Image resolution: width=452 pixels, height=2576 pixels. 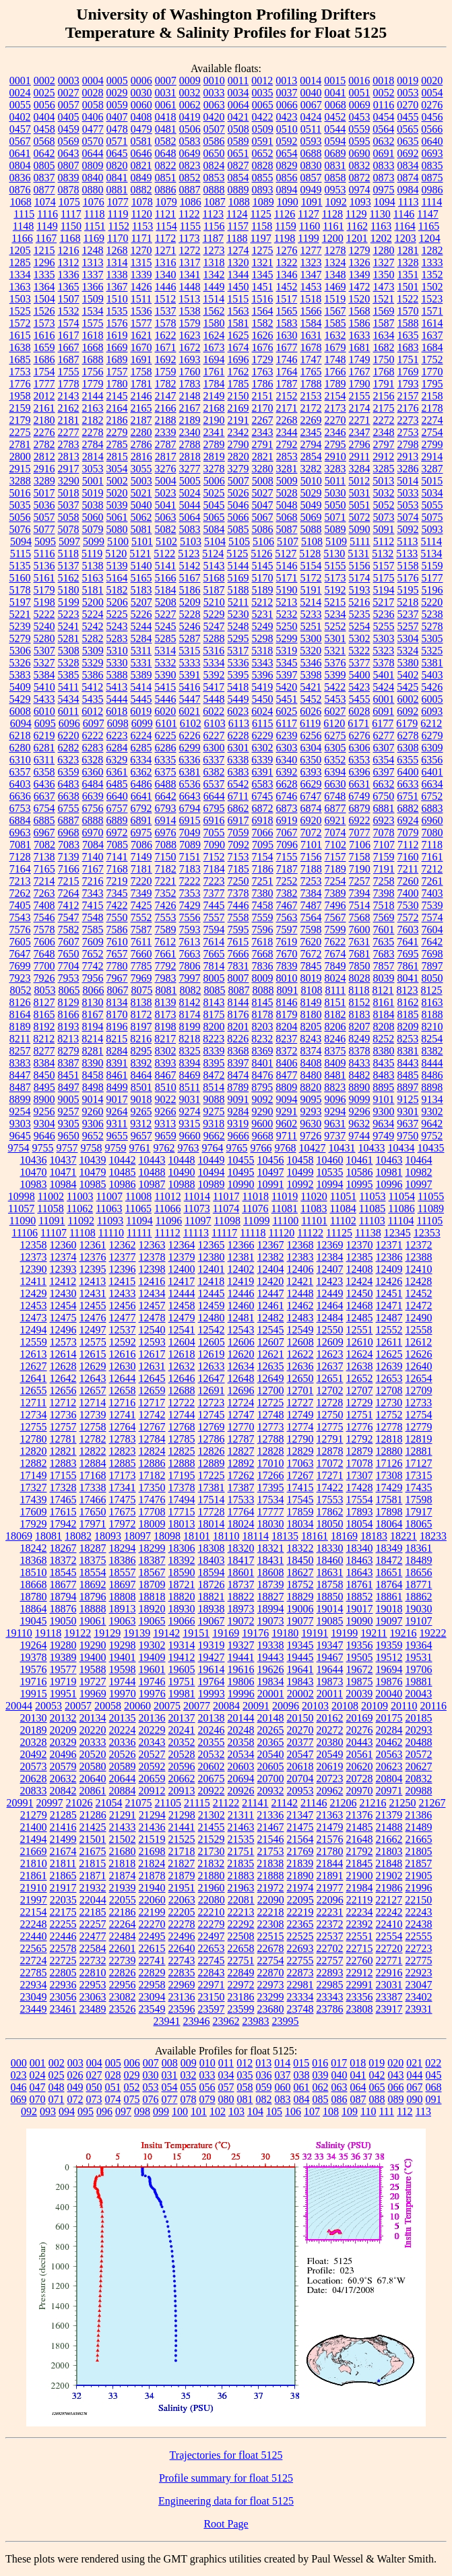 What do you see at coordinates (151, 2075) in the screenshot?
I see `030` at bounding box center [151, 2075].